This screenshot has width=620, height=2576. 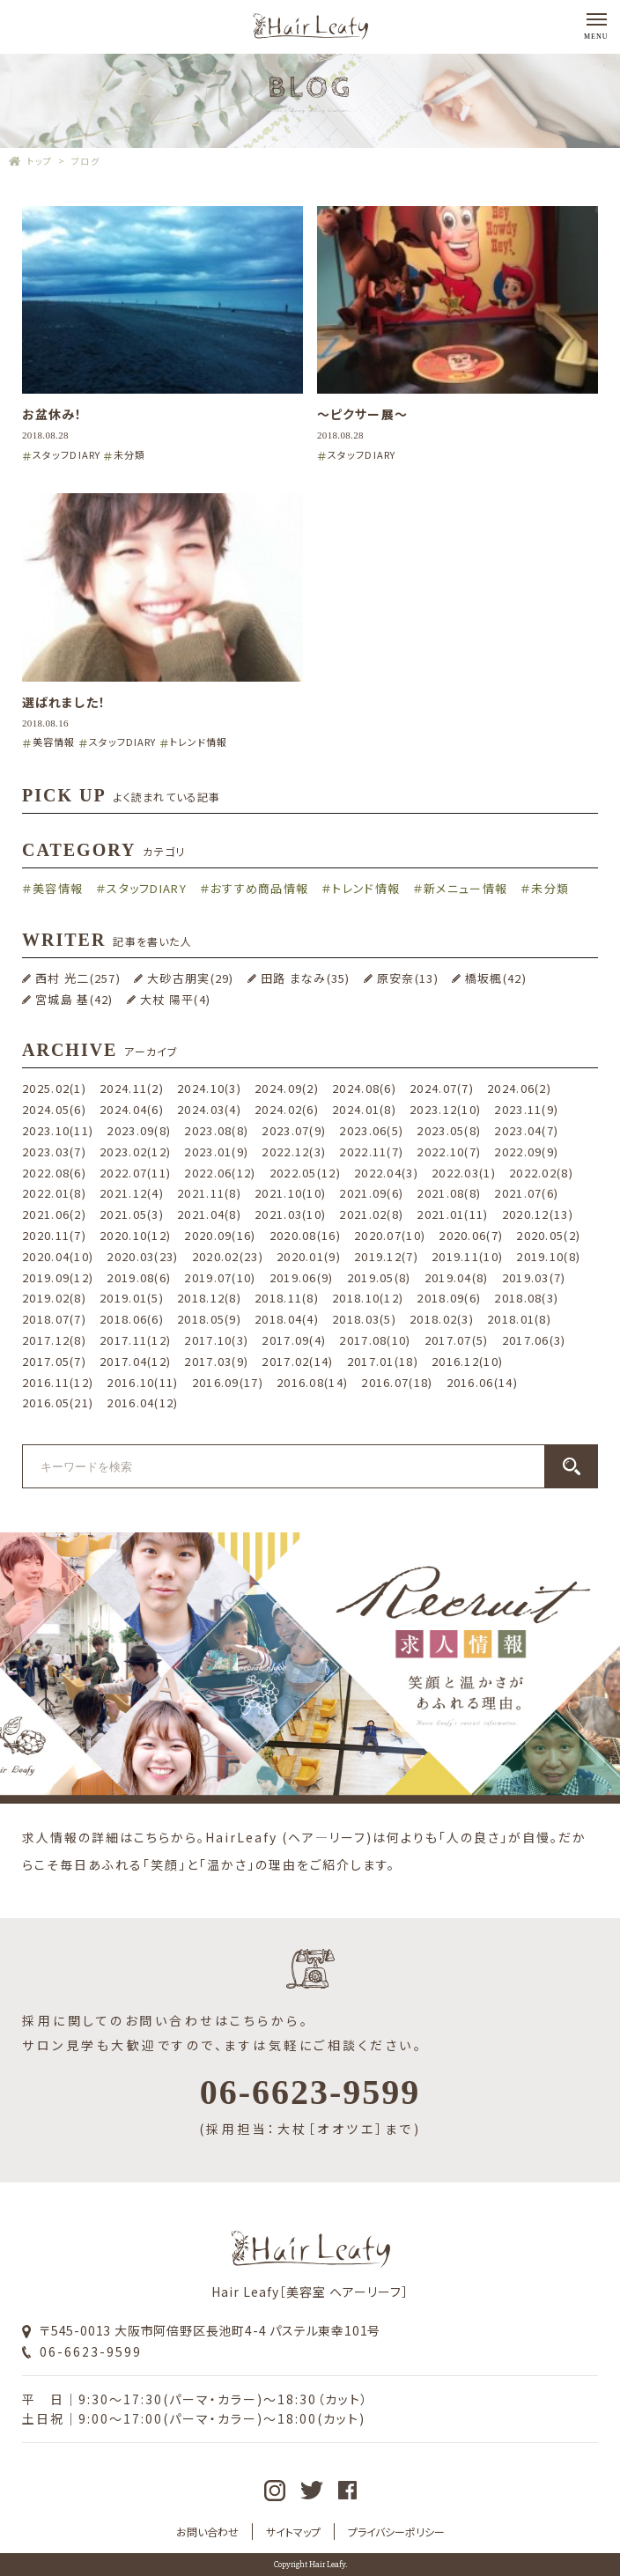 What do you see at coordinates (294, 1151) in the screenshot?
I see `2022.12(3)` at bounding box center [294, 1151].